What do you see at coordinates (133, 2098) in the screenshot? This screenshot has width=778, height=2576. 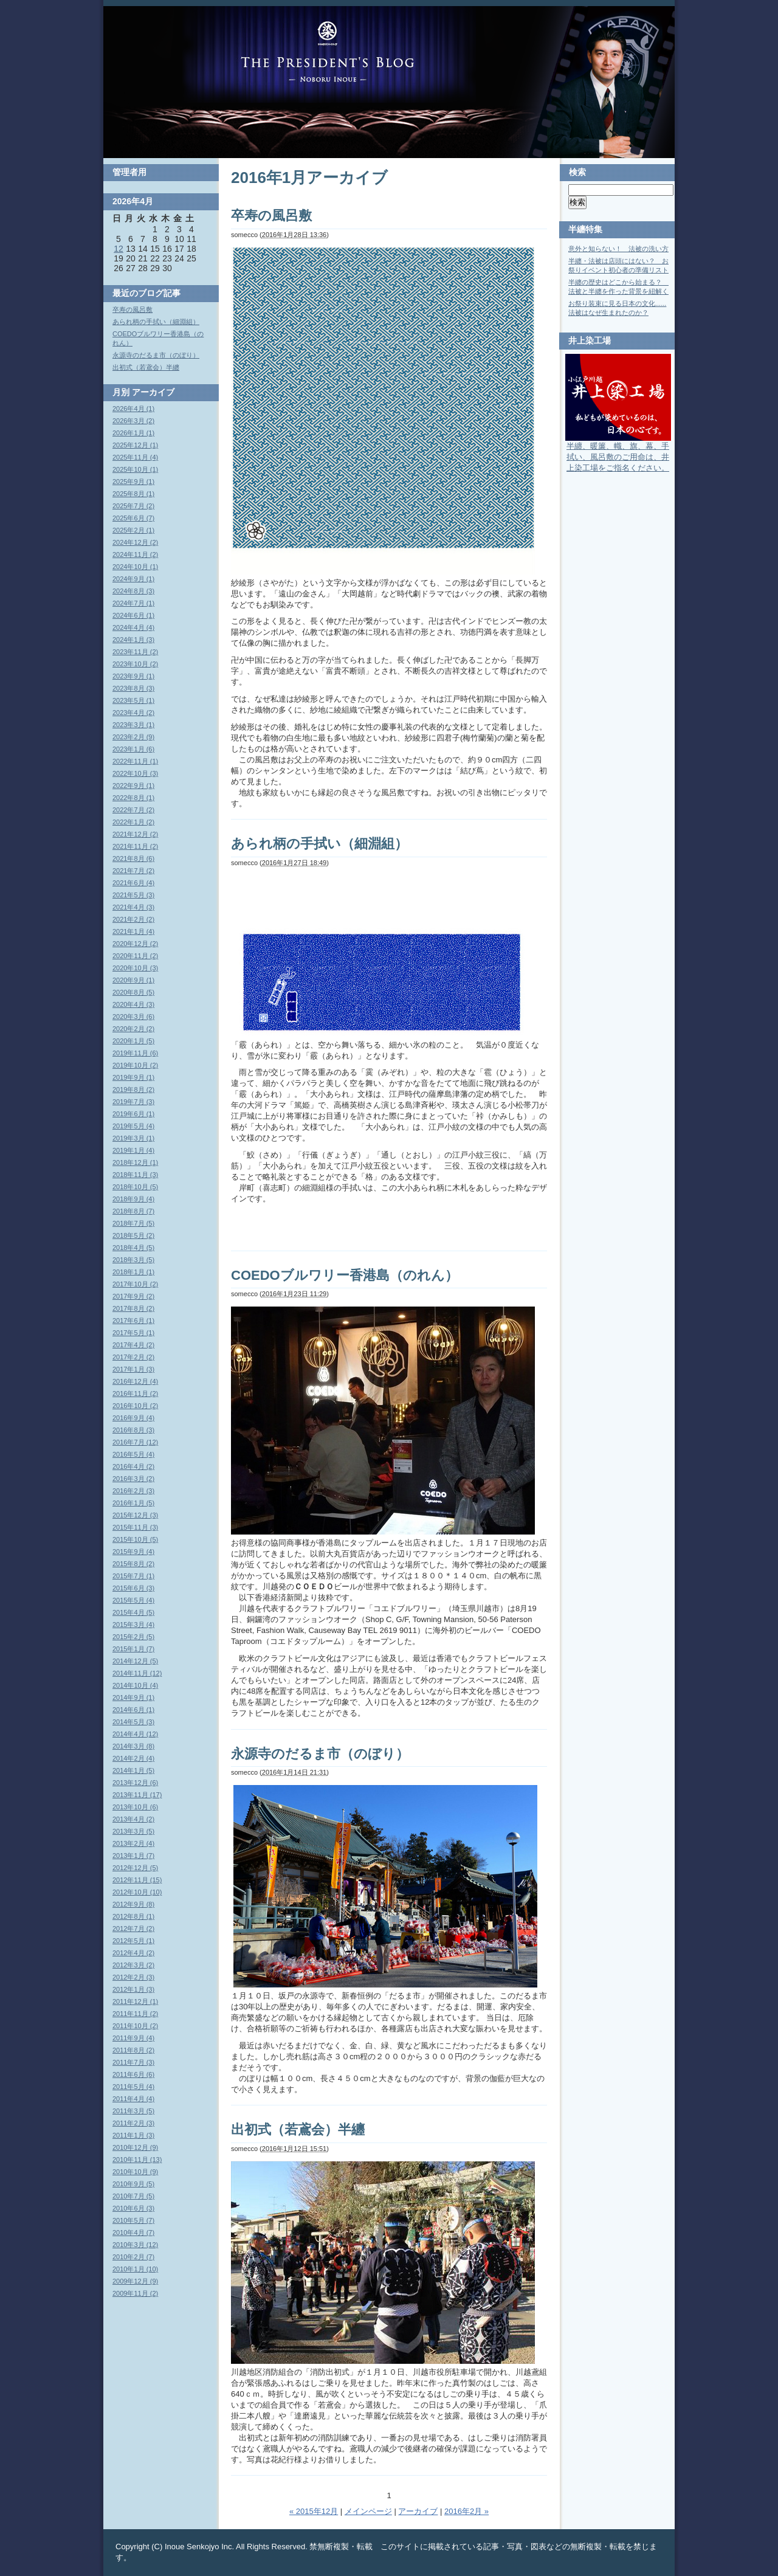 I see `2011年4月 (4)` at bounding box center [133, 2098].